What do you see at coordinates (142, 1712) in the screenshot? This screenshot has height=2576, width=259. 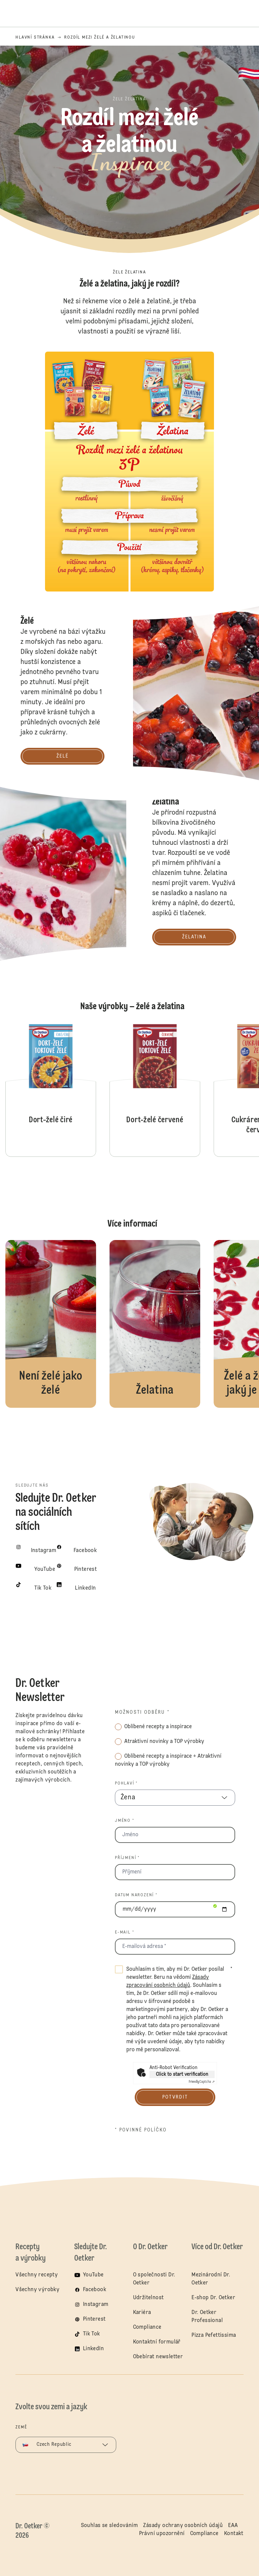 I see `Možnosti odběru *` at bounding box center [142, 1712].